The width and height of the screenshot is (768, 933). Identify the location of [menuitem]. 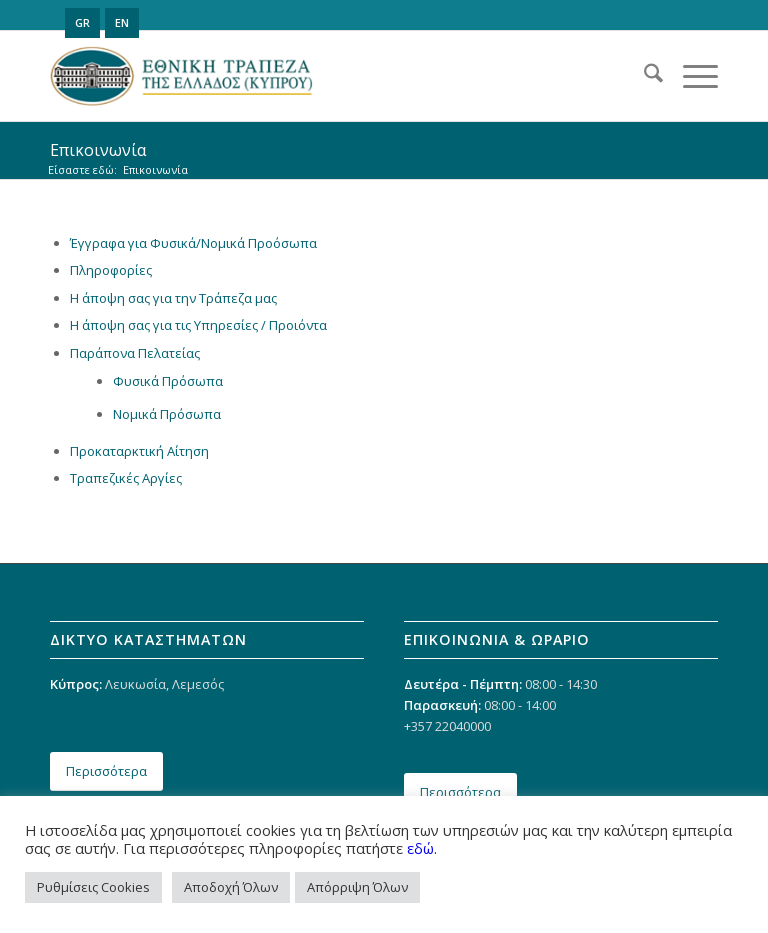
(643, 76).